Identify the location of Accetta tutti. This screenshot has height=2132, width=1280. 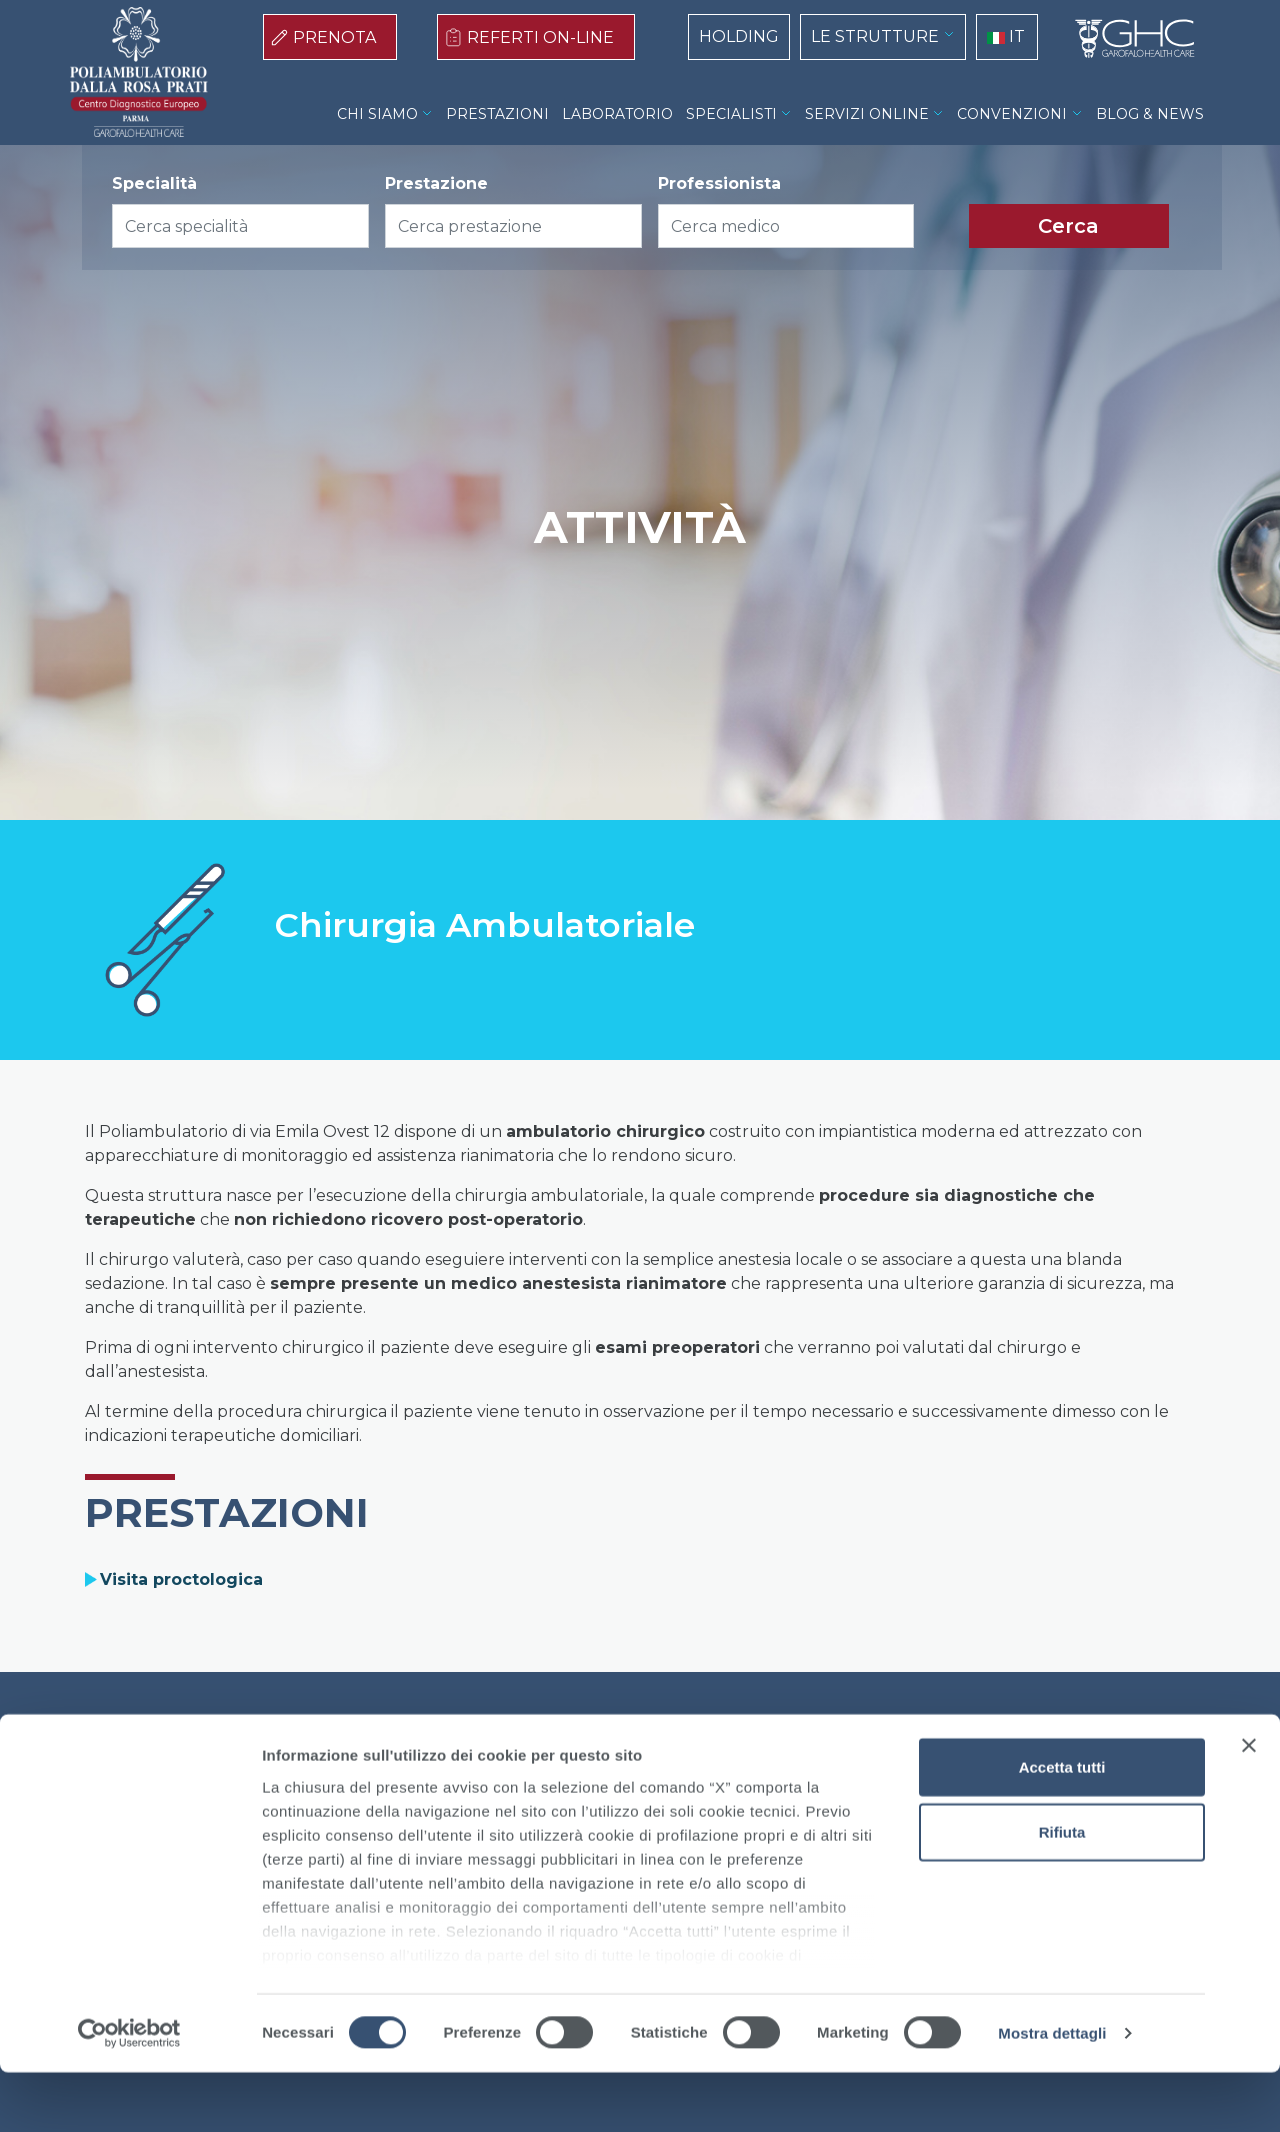
(1062, 1826).